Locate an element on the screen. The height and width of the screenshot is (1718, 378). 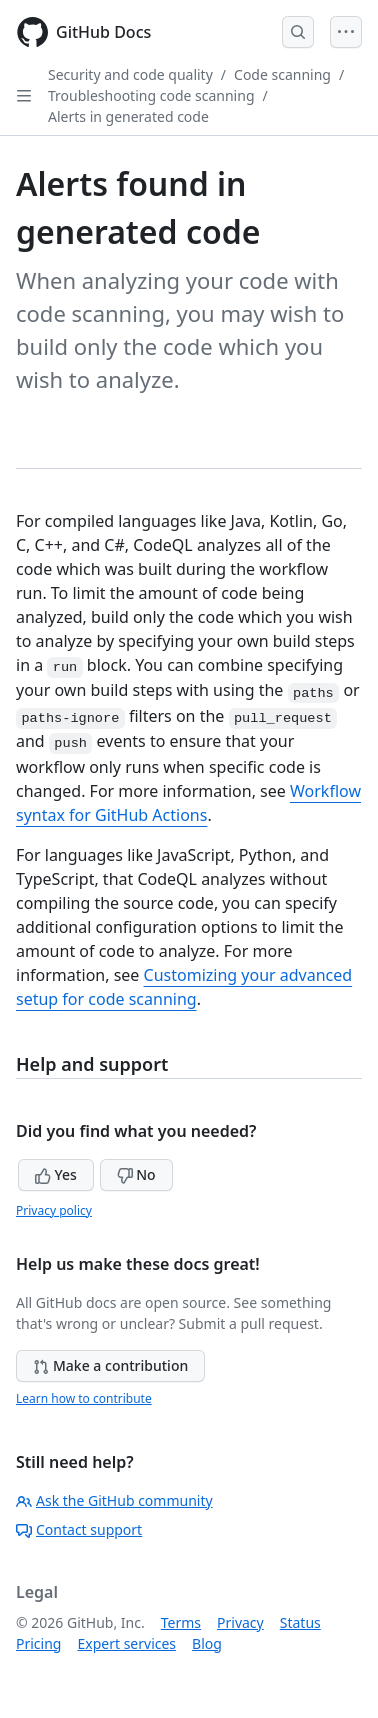
Troubleshooting code scanning is located at coordinates (151, 95).